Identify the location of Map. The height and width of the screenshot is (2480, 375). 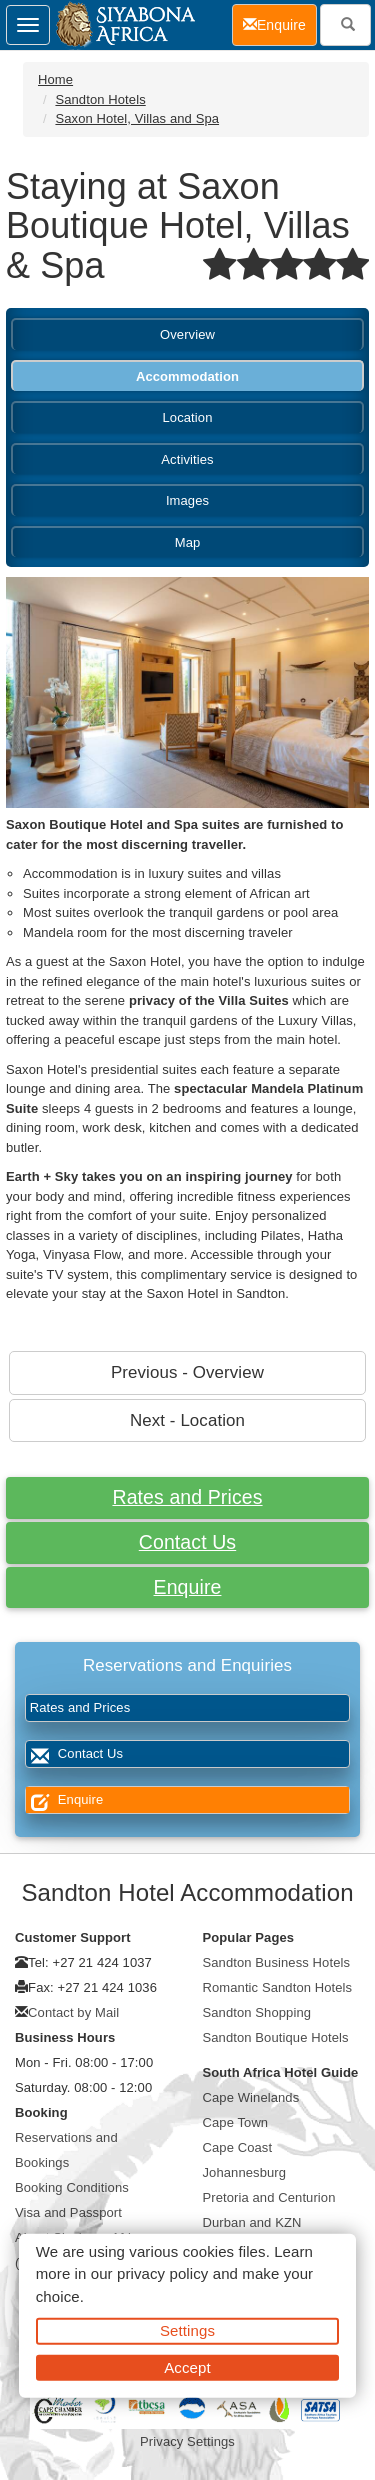
(188, 542).